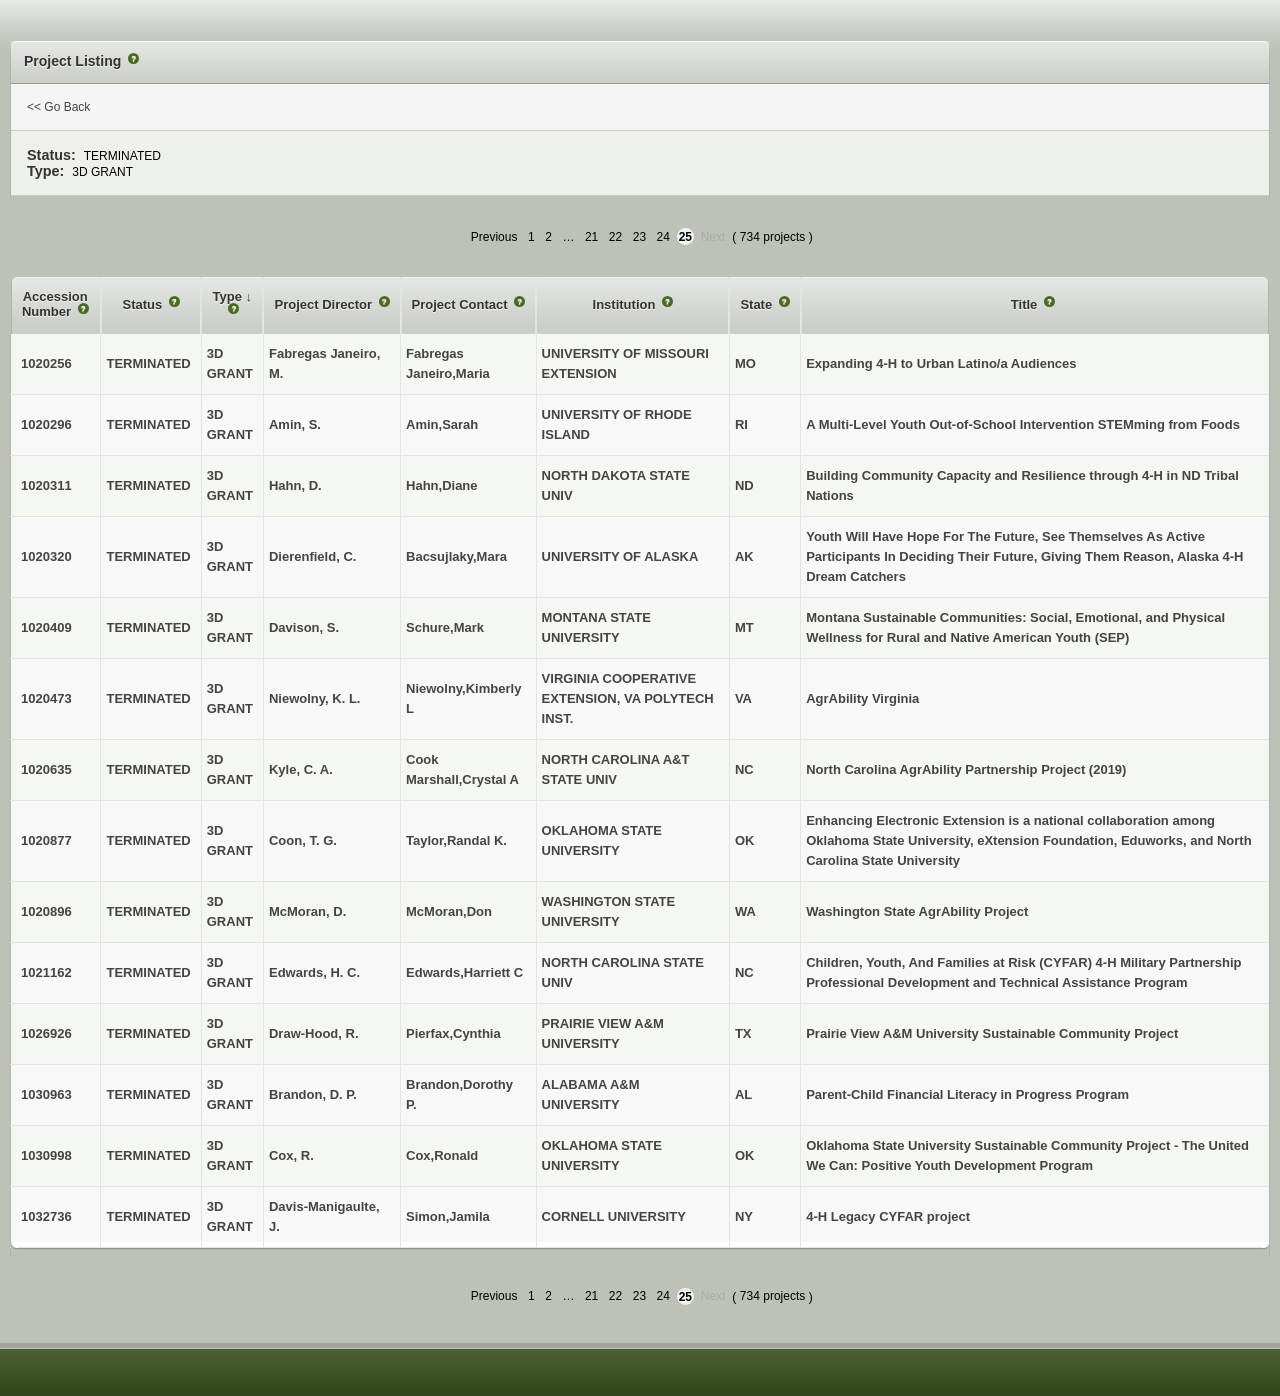  What do you see at coordinates (58, 107) in the screenshot?
I see `<< Go Back` at bounding box center [58, 107].